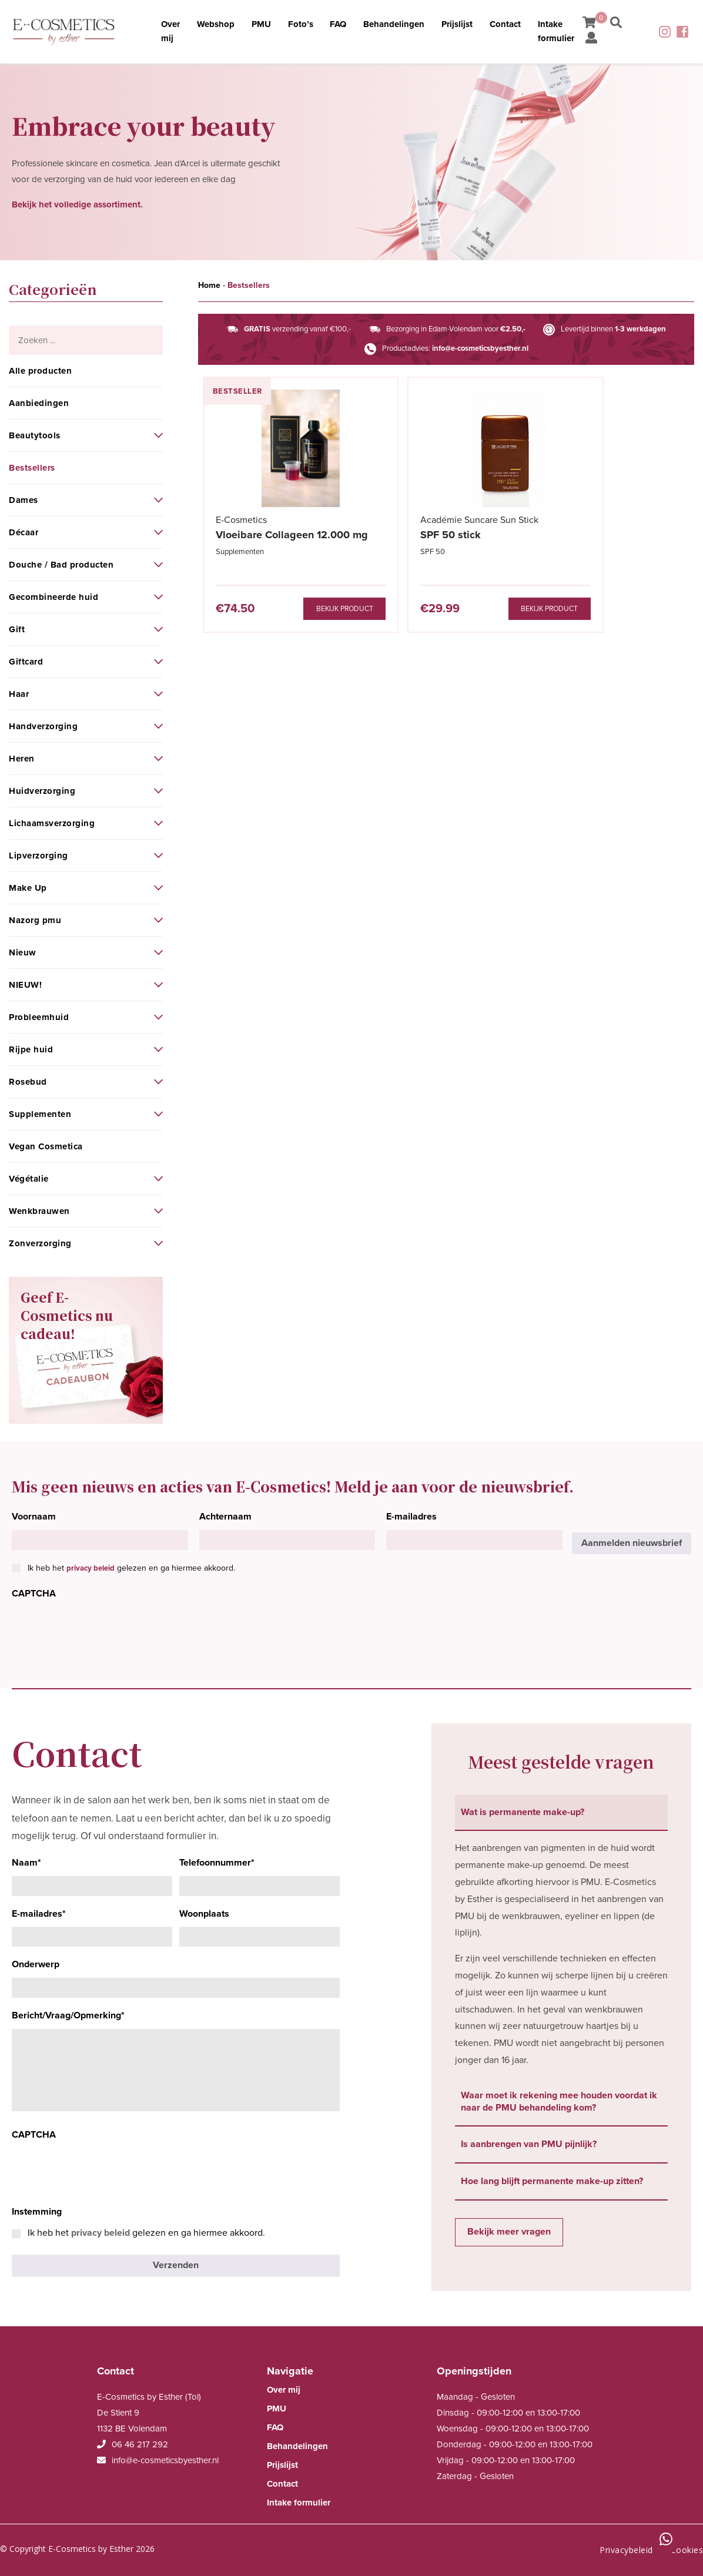 This screenshot has height=2576, width=703. I want to click on Zonverzorging, so click(40, 1243).